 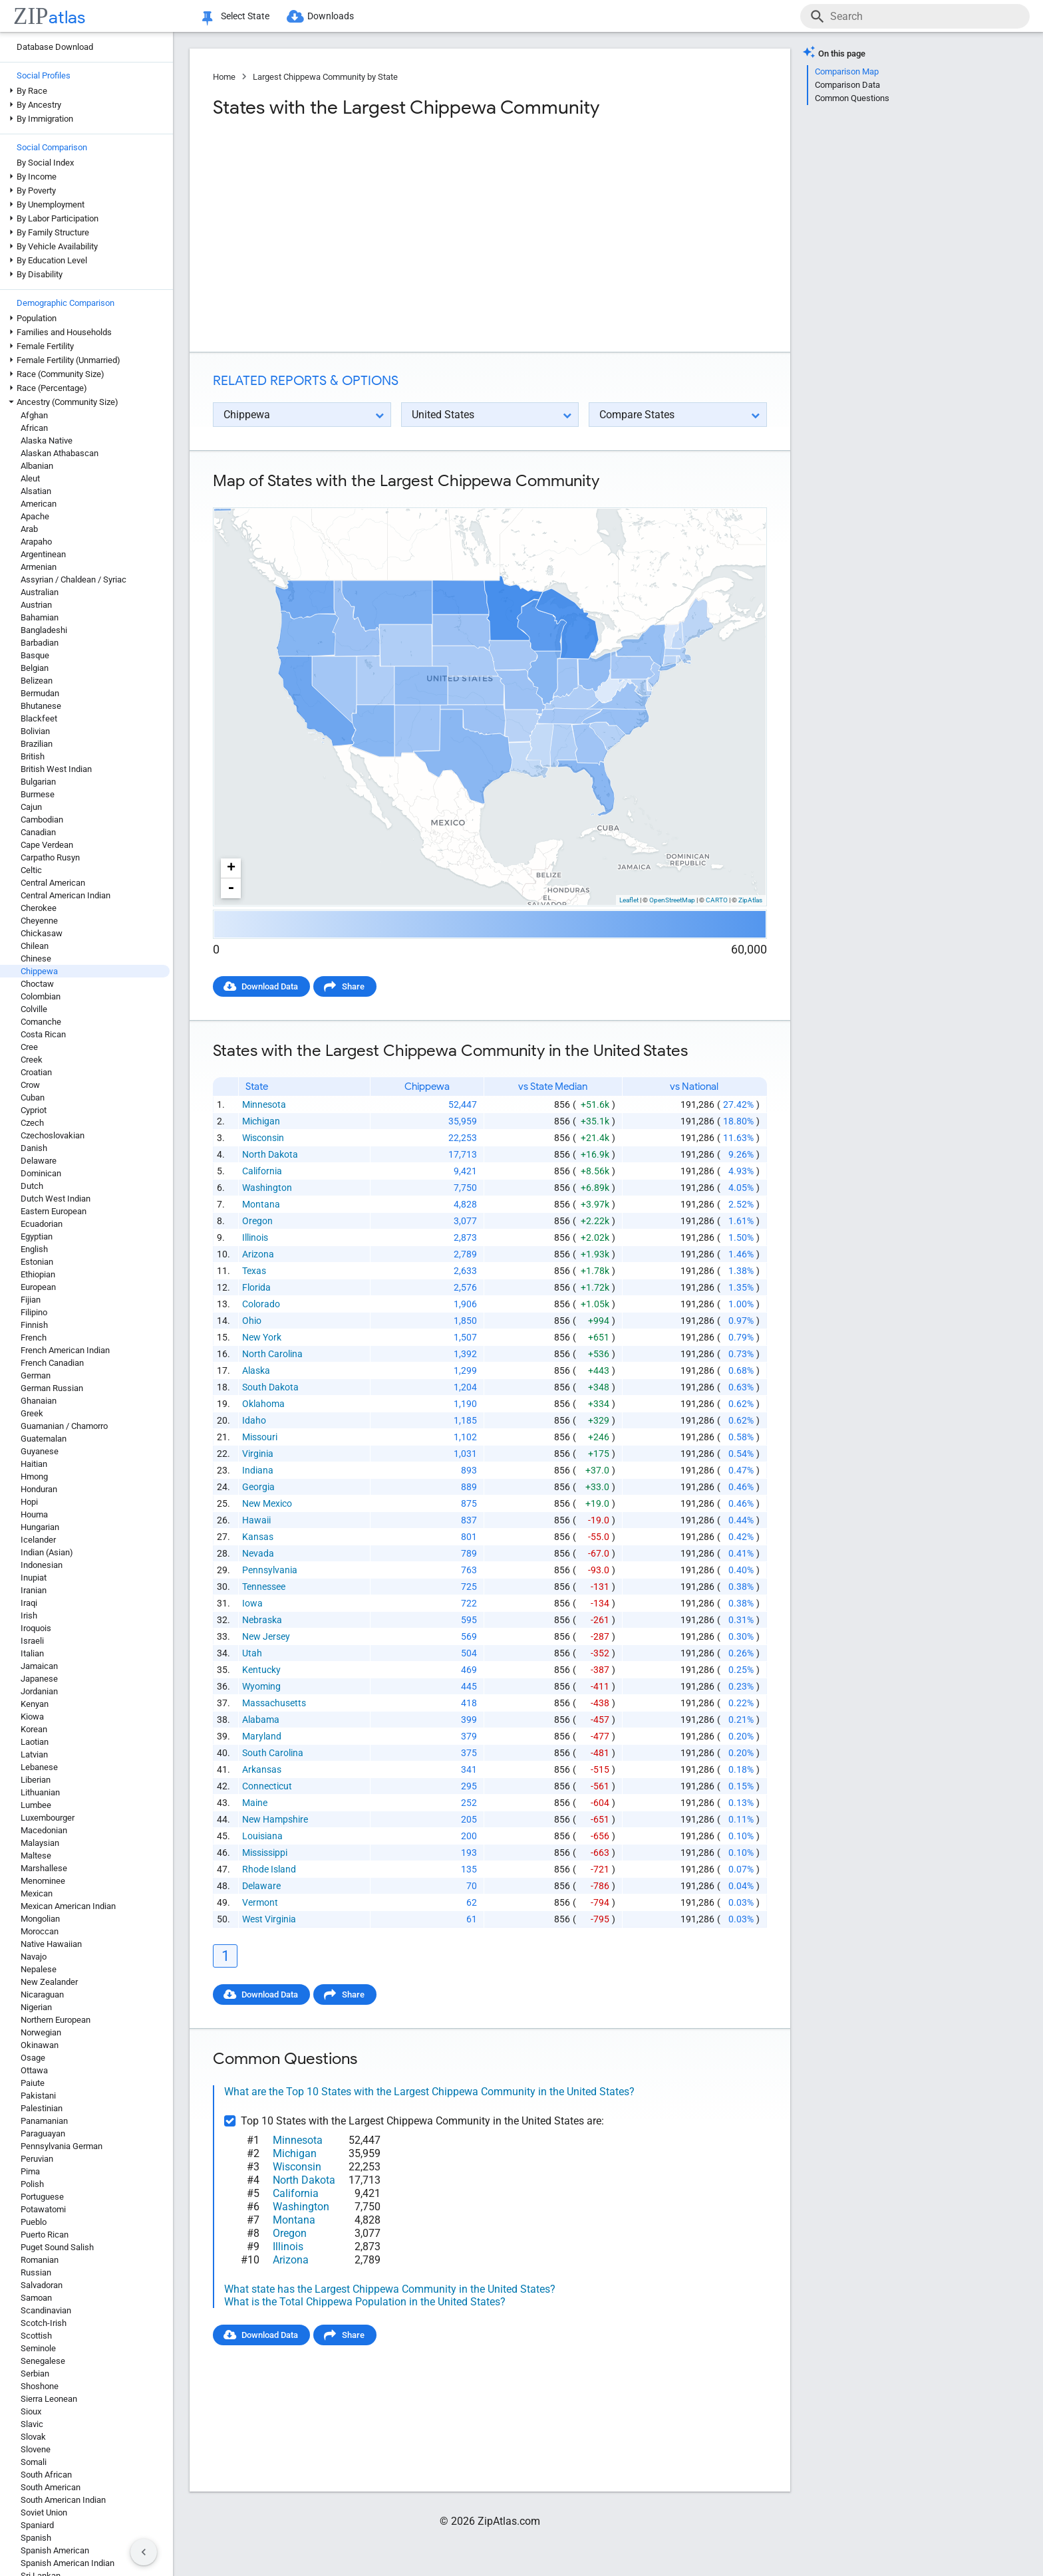 I want to click on Apache, so click(x=35, y=516).